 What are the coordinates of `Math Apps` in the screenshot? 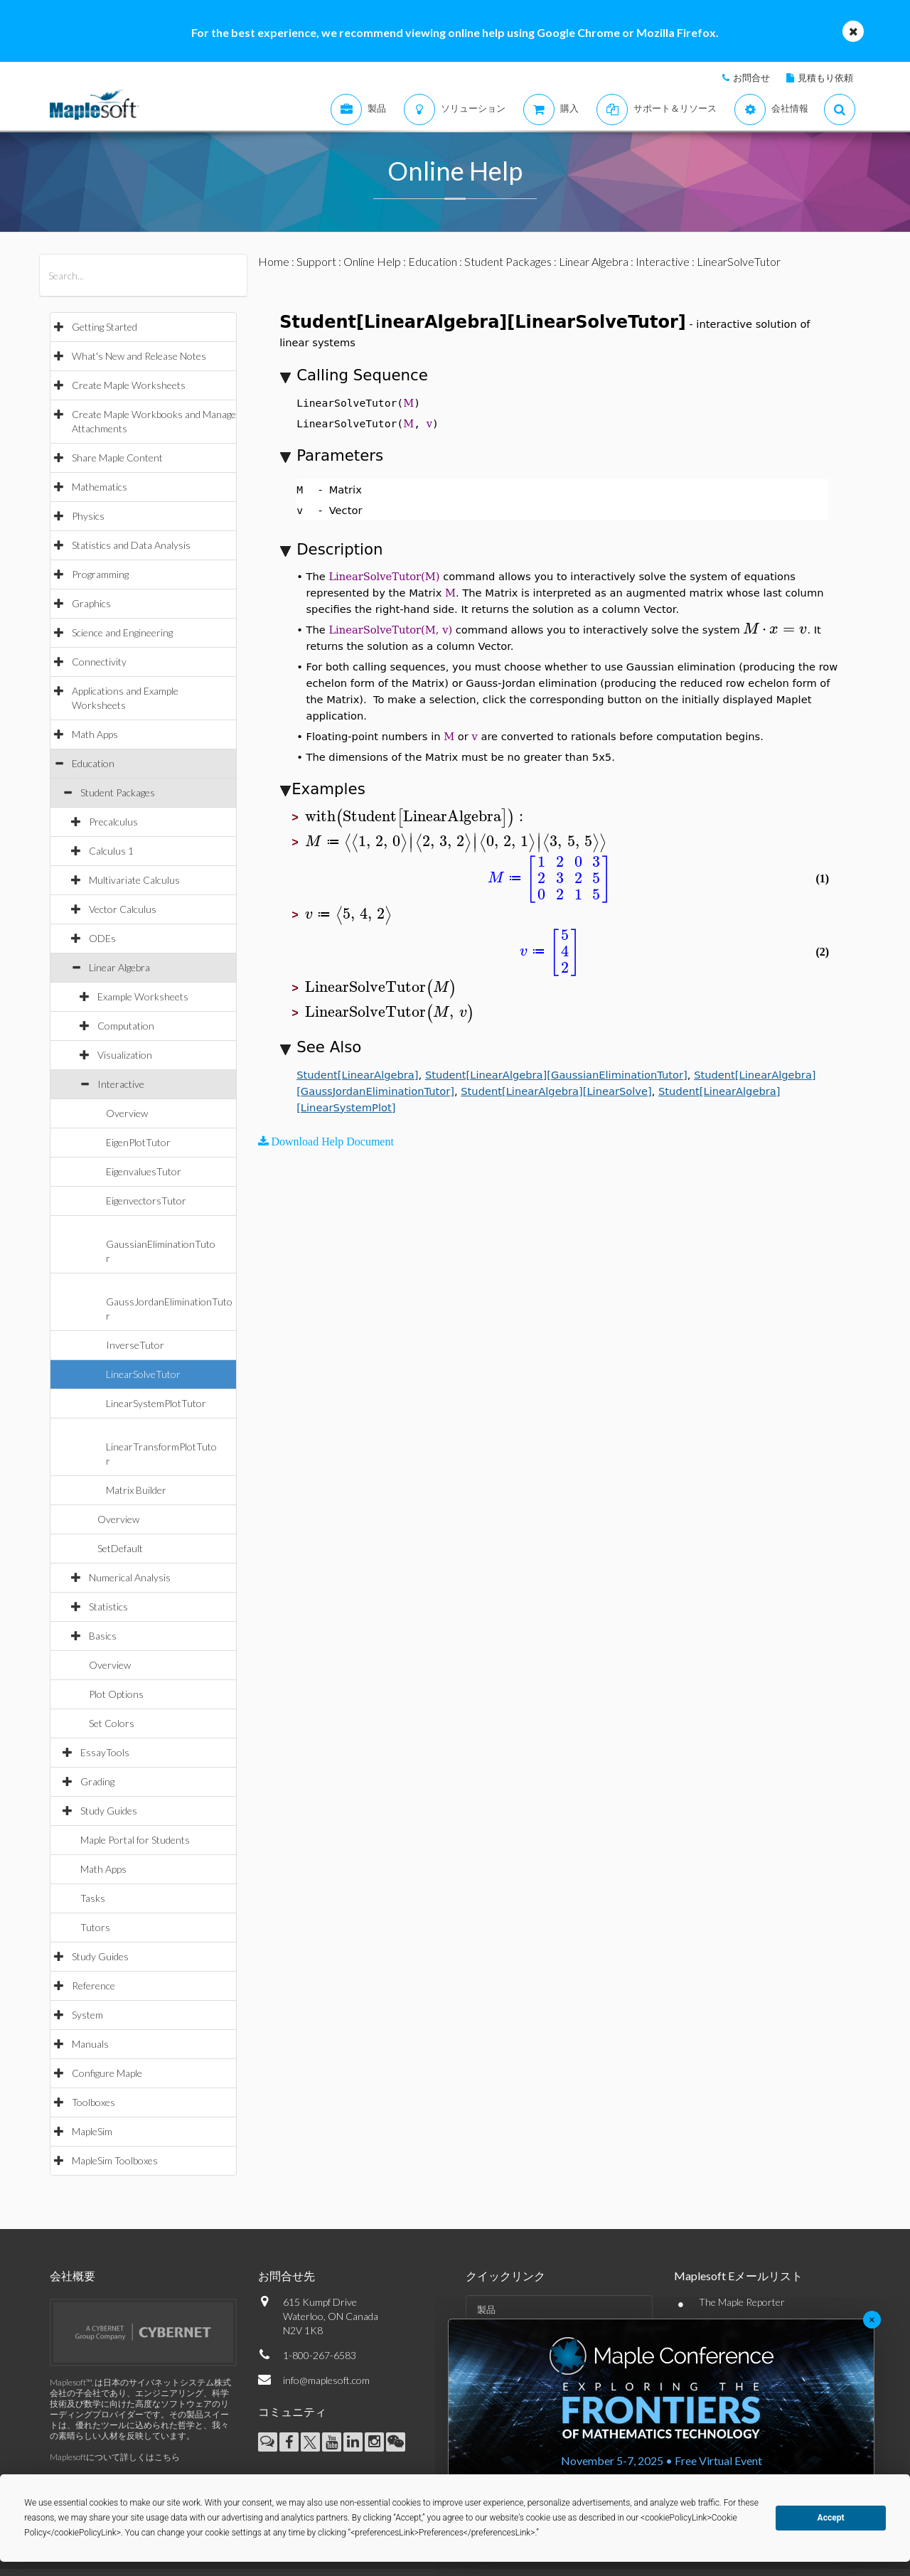 It's located at (95, 734).